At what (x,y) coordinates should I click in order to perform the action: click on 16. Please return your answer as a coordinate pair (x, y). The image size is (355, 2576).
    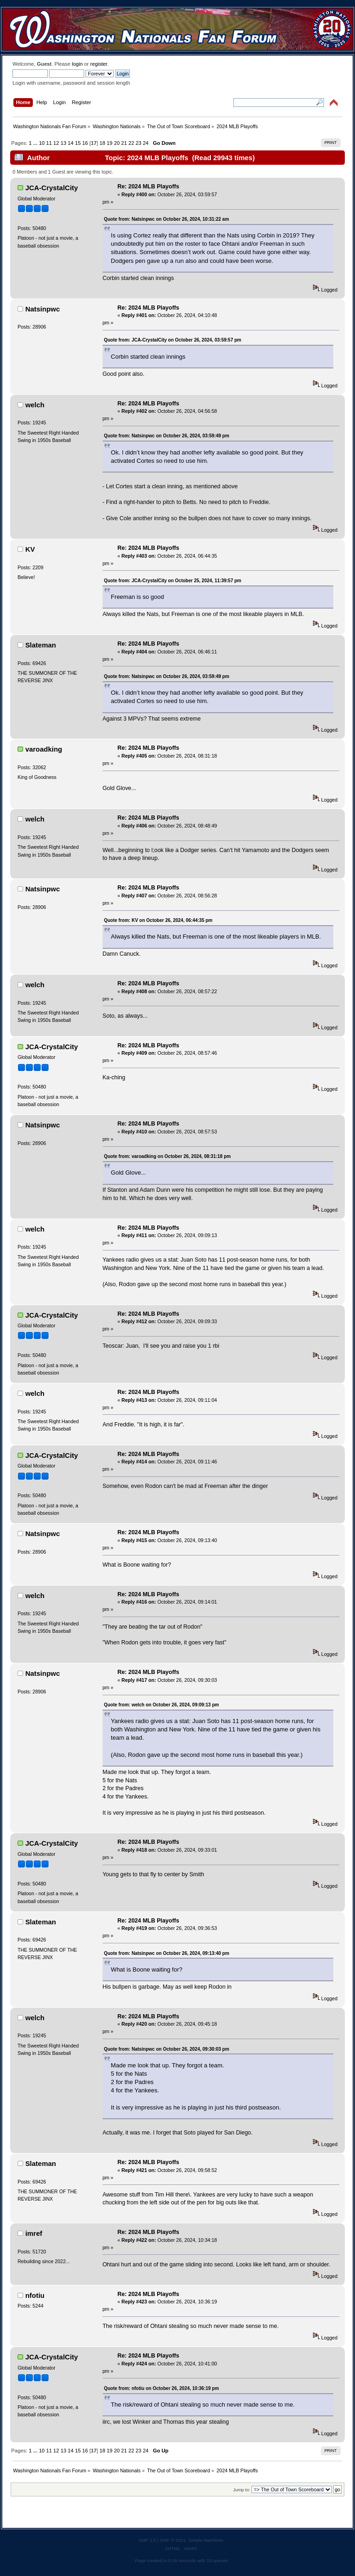
    Looking at the image, I should click on (85, 143).